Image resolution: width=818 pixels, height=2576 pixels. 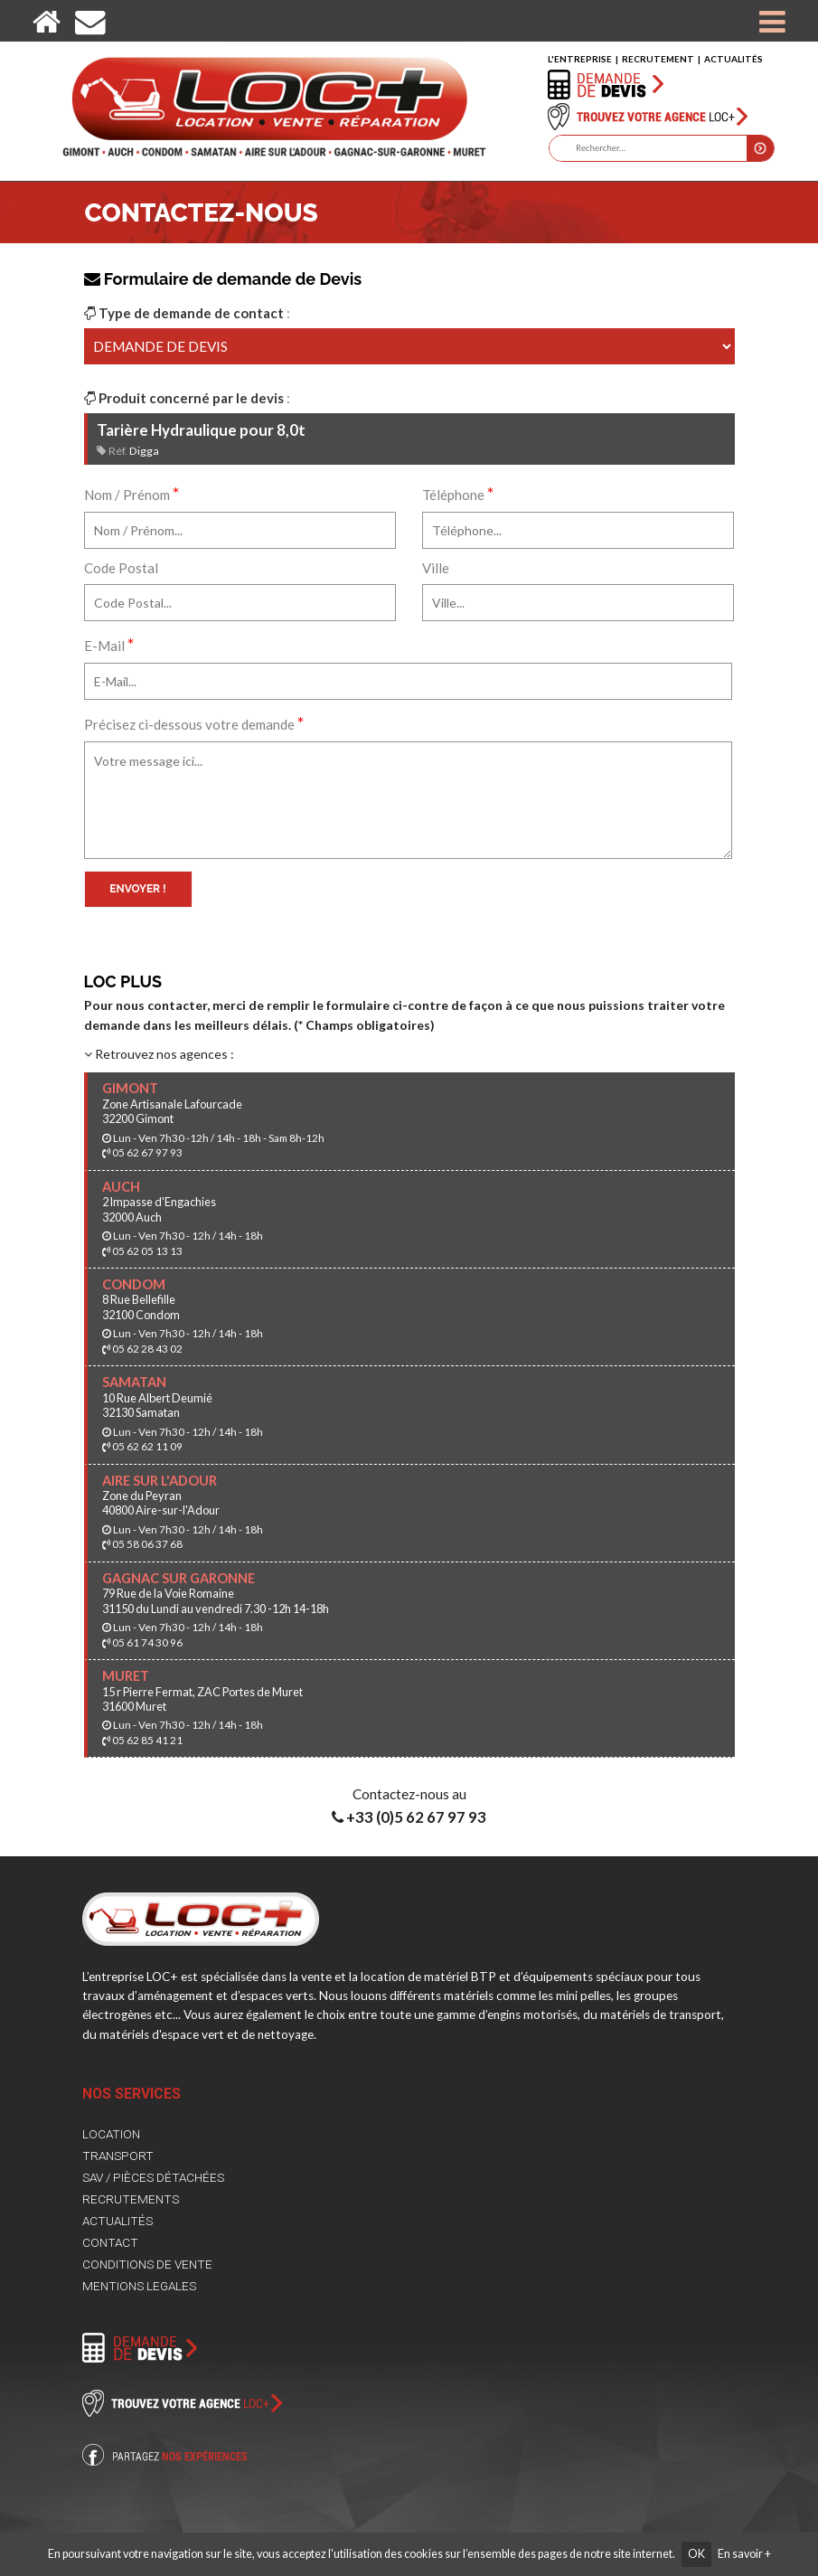 I want to click on Précisez ci-dessous votre demande, so click(x=194, y=722).